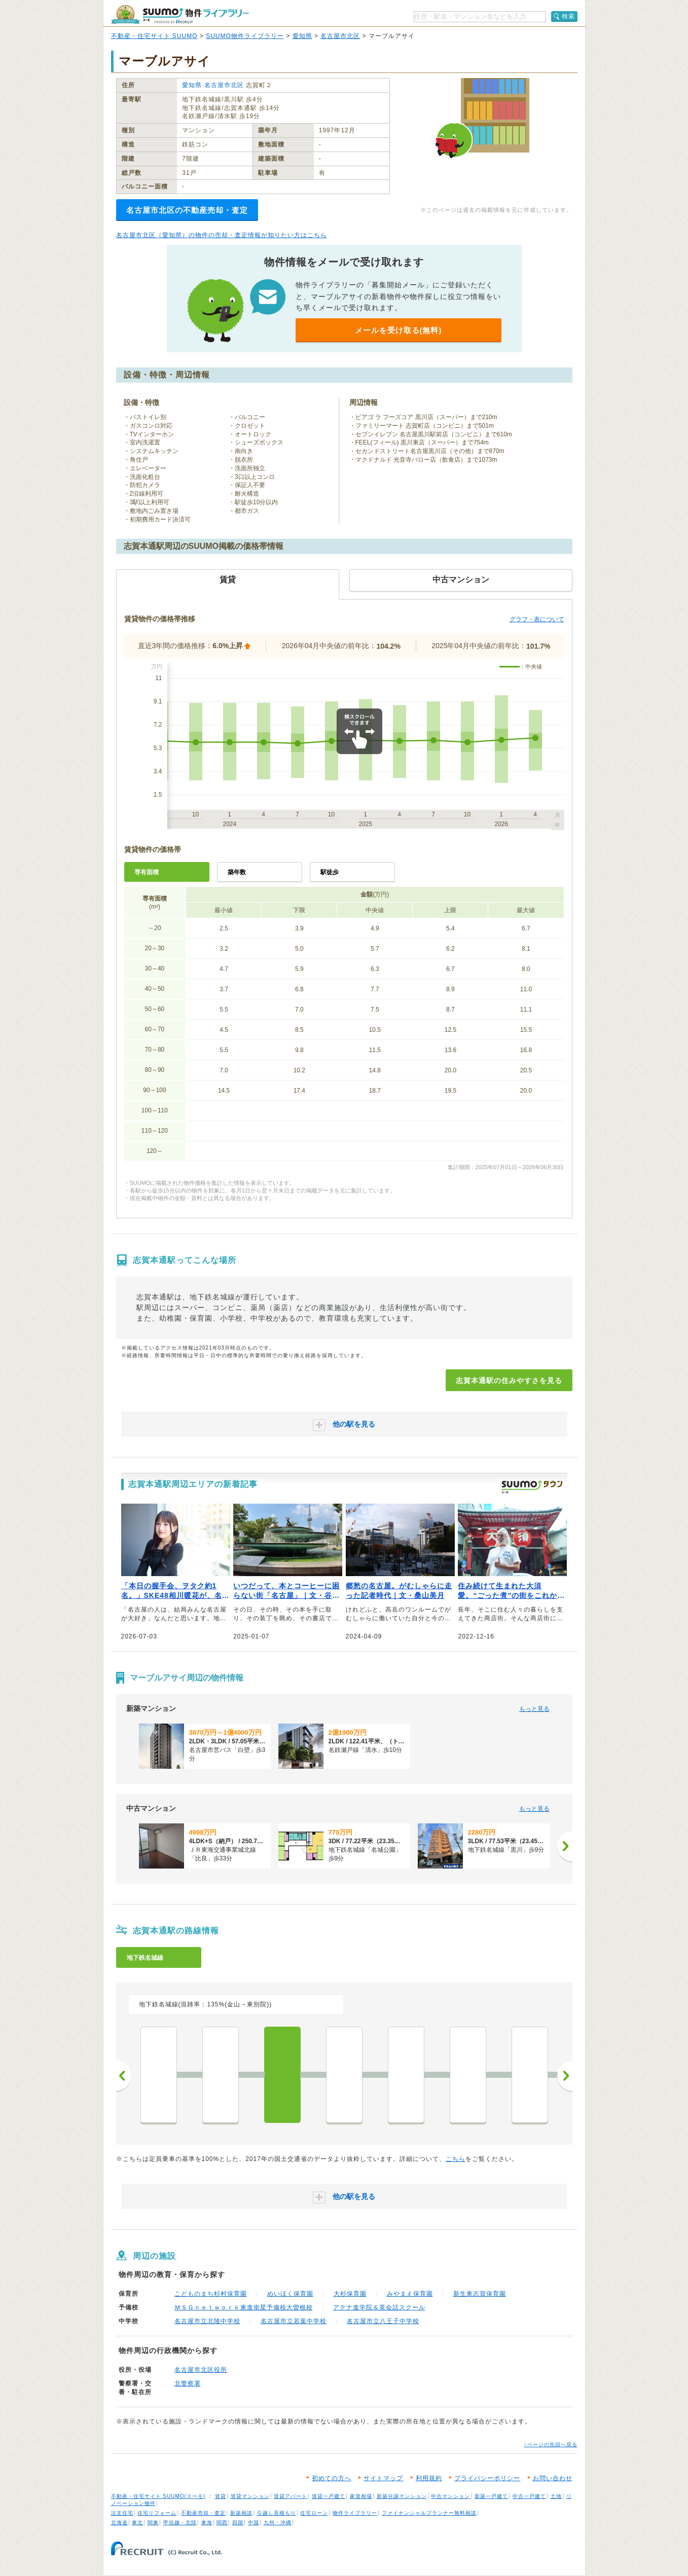  What do you see at coordinates (146, 872) in the screenshot?
I see `専有面積` at bounding box center [146, 872].